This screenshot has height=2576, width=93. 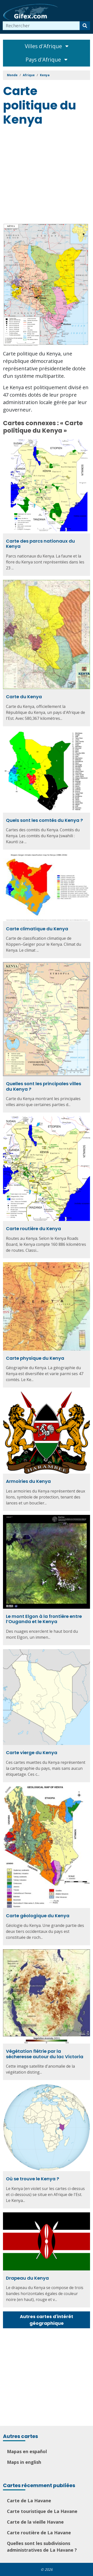 I want to click on [Advertisement], so click(x=46, y=175).